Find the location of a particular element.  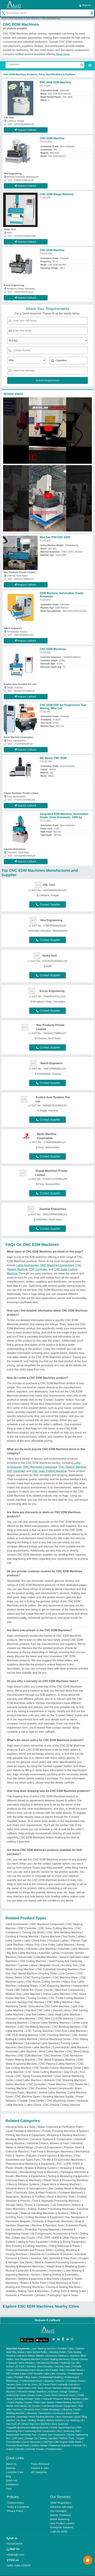

Max See P40 CNC EDM is located at coordinates (55, 537).